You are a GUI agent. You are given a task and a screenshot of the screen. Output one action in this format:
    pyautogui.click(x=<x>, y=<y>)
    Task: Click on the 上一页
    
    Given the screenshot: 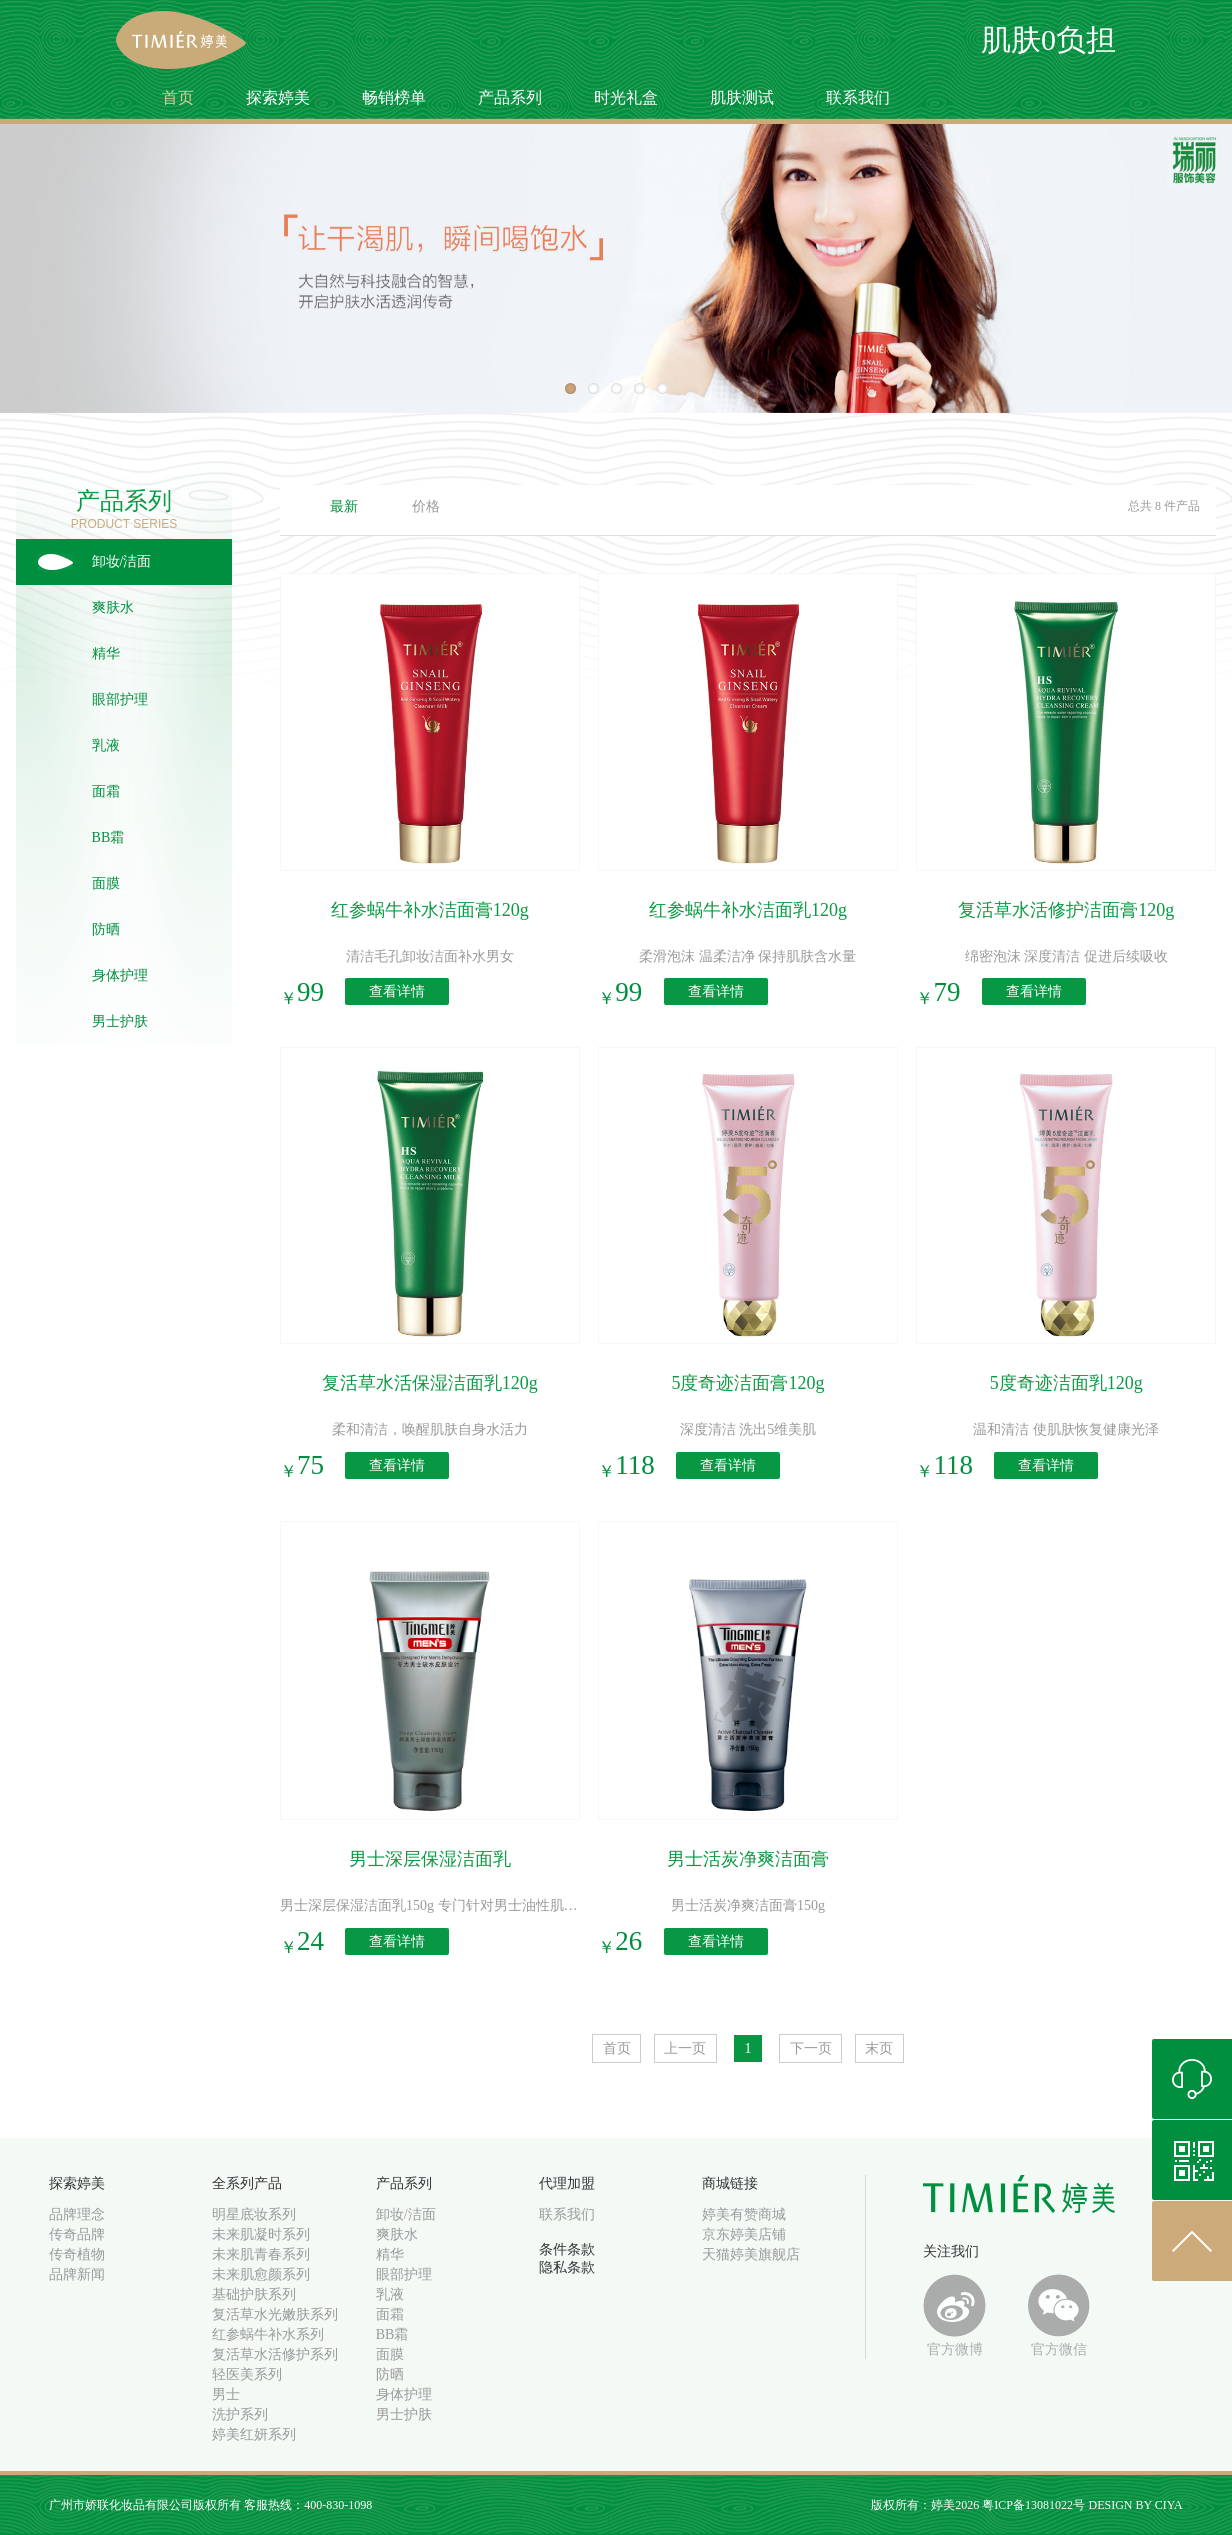 What is the action you would take?
    pyautogui.click(x=685, y=2048)
    